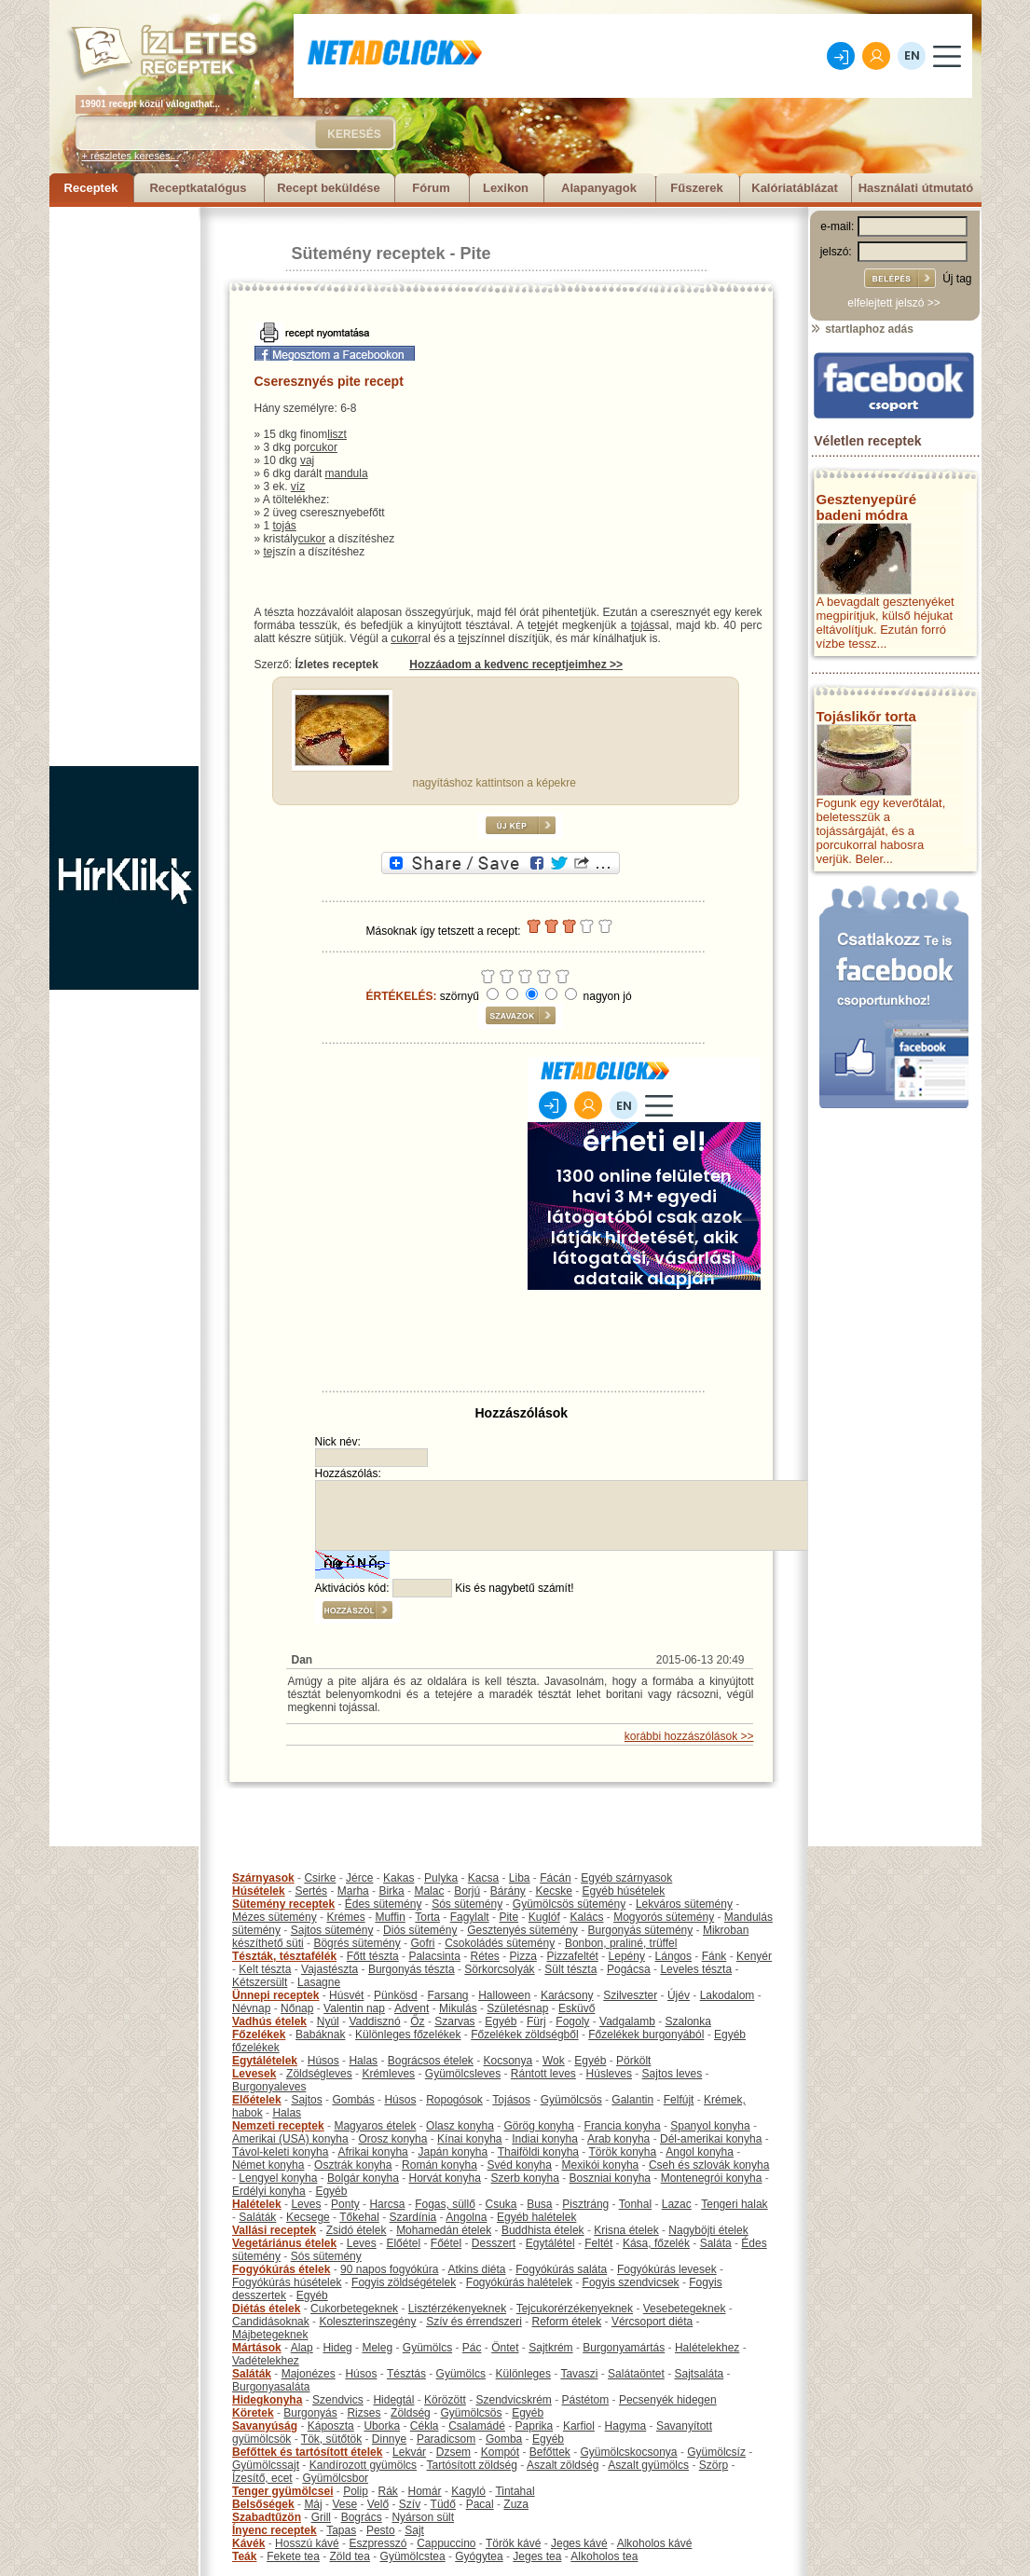 The width and height of the screenshot is (1030, 2576). Describe the element at coordinates (278, 2178) in the screenshot. I see `Lengyel konyha` at that location.